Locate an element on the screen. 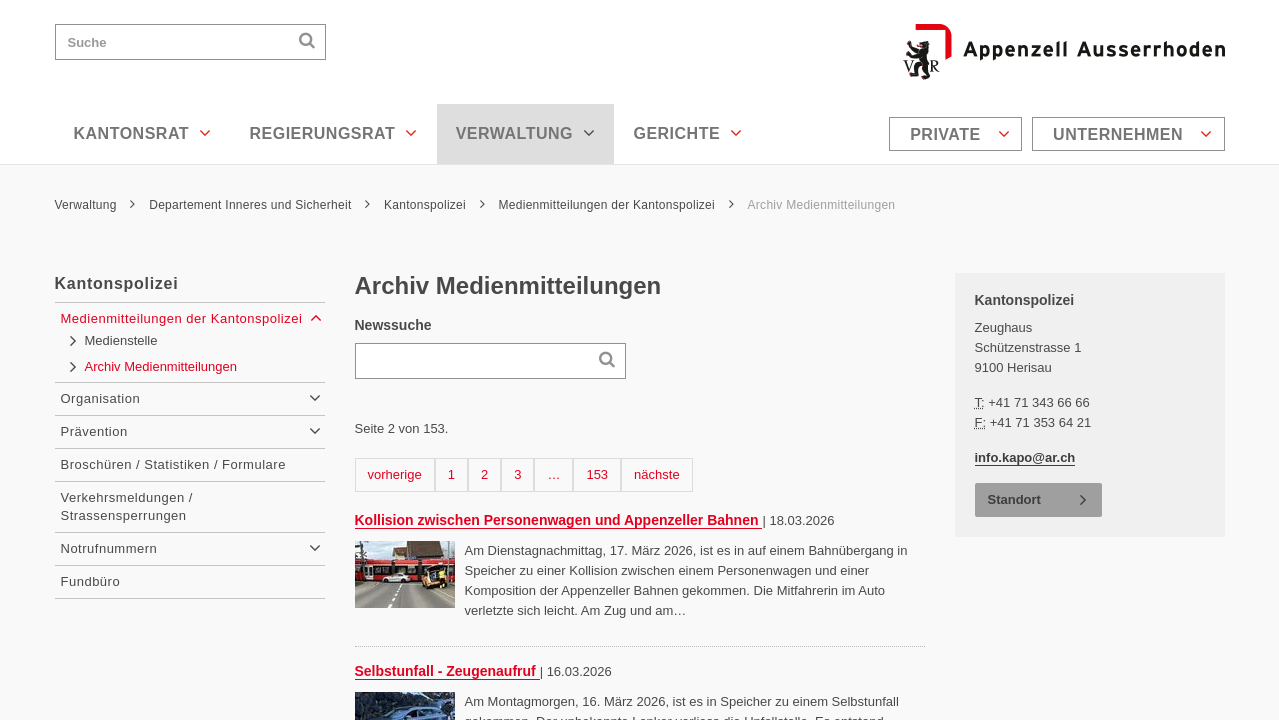  Unternehmen is located at coordinates (1132, 134).